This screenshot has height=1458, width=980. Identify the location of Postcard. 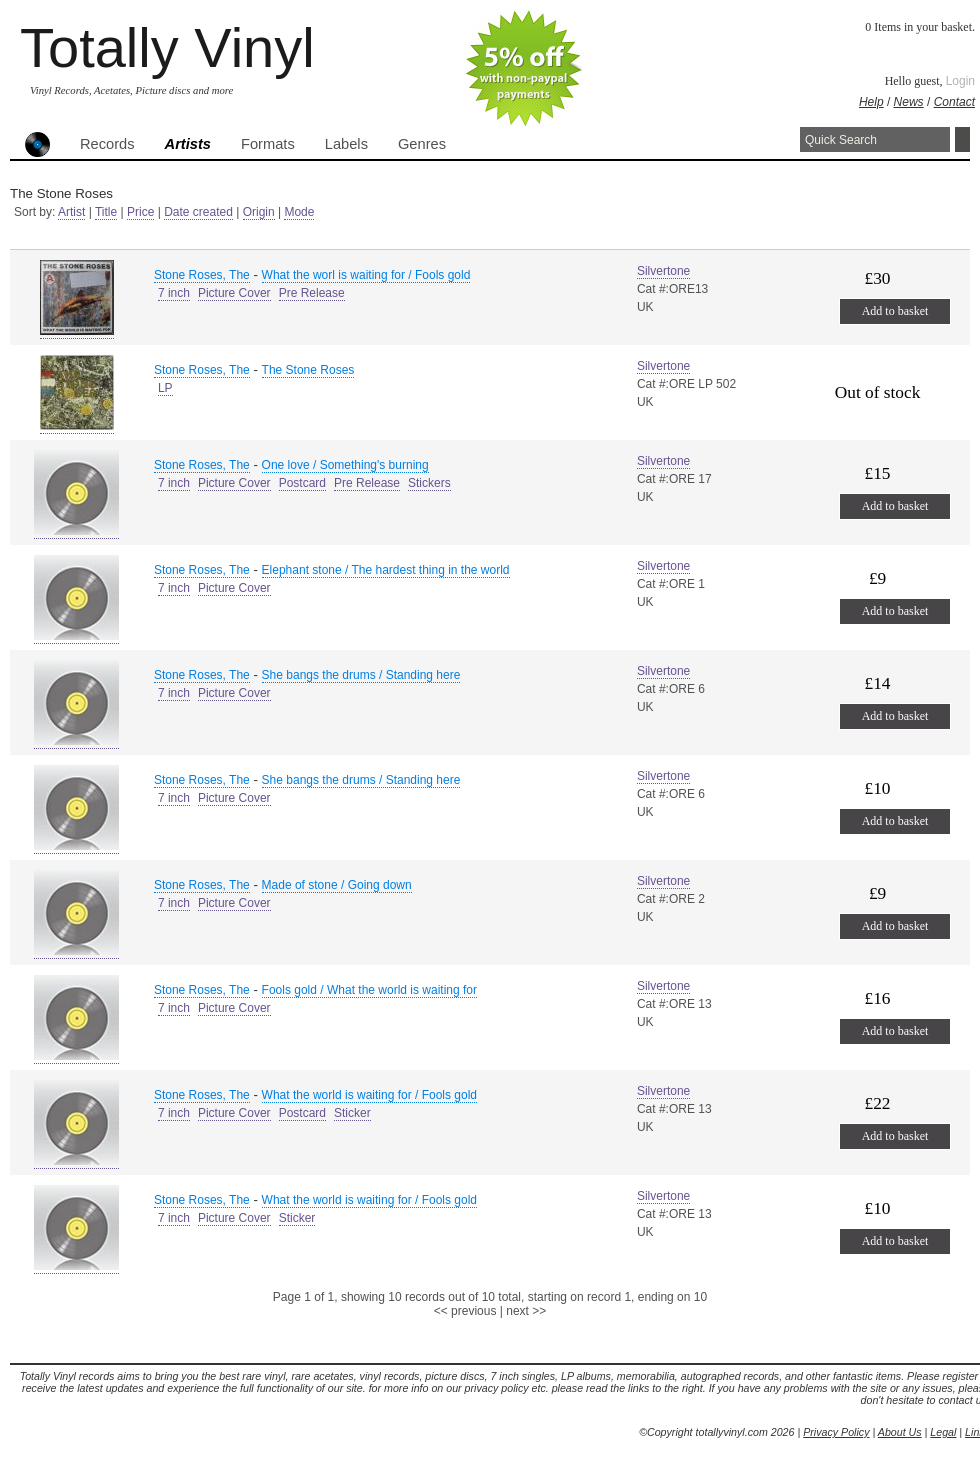
(302, 483).